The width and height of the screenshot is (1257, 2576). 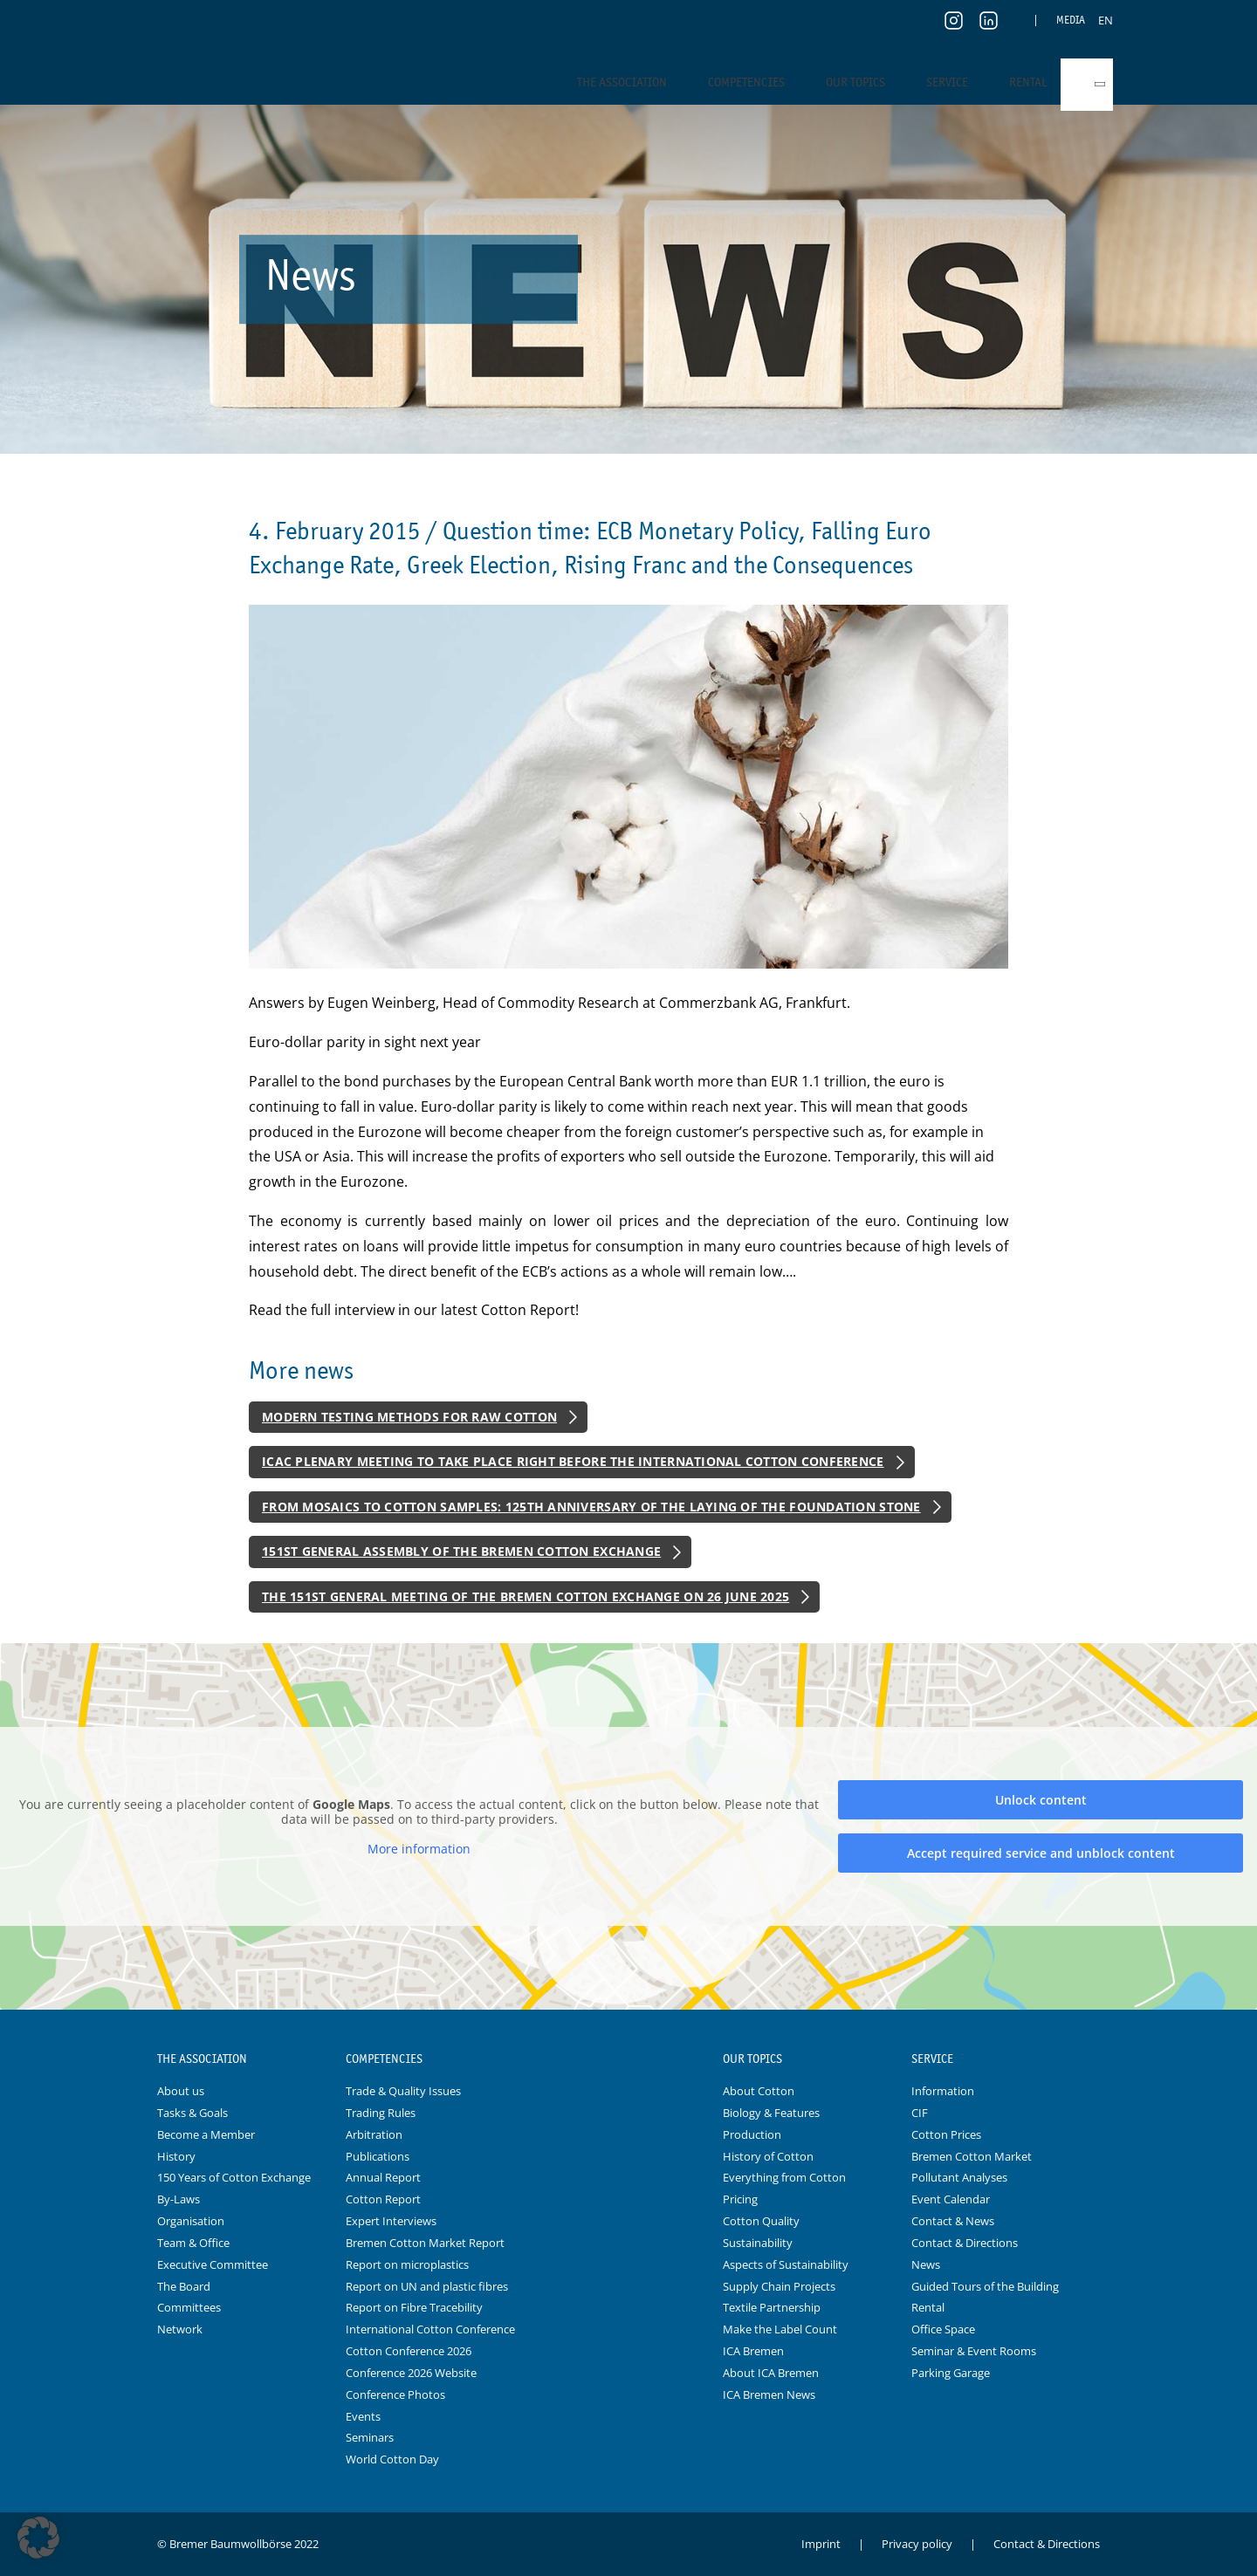 I want to click on ICA Bremen, so click(x=753, y=2351).